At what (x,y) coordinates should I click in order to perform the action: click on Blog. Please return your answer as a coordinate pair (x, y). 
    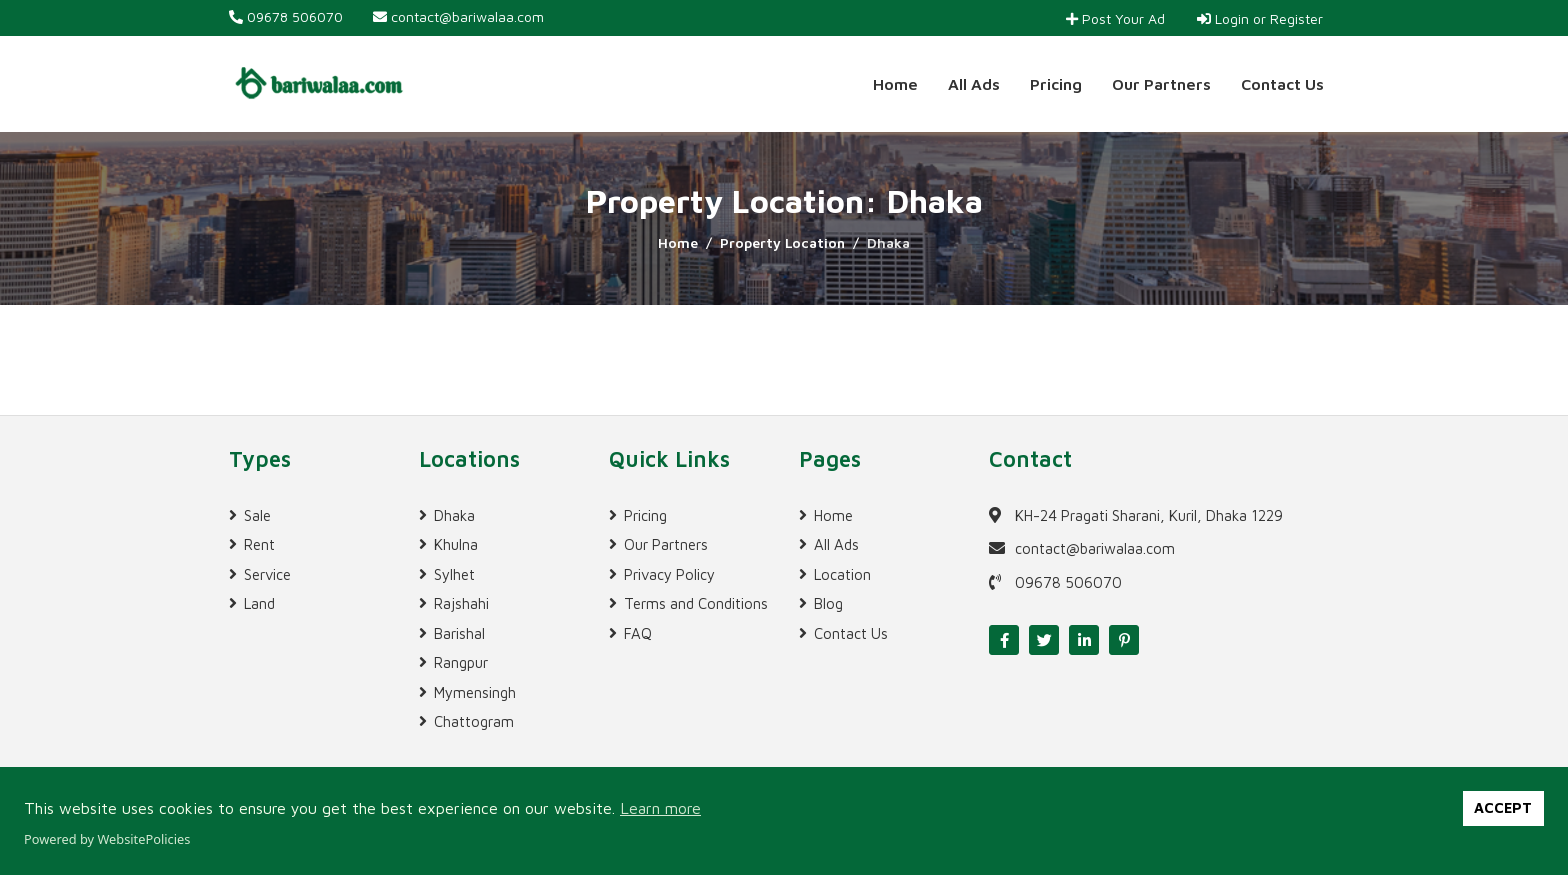
    Looking at the image, I should click on (828, 603).